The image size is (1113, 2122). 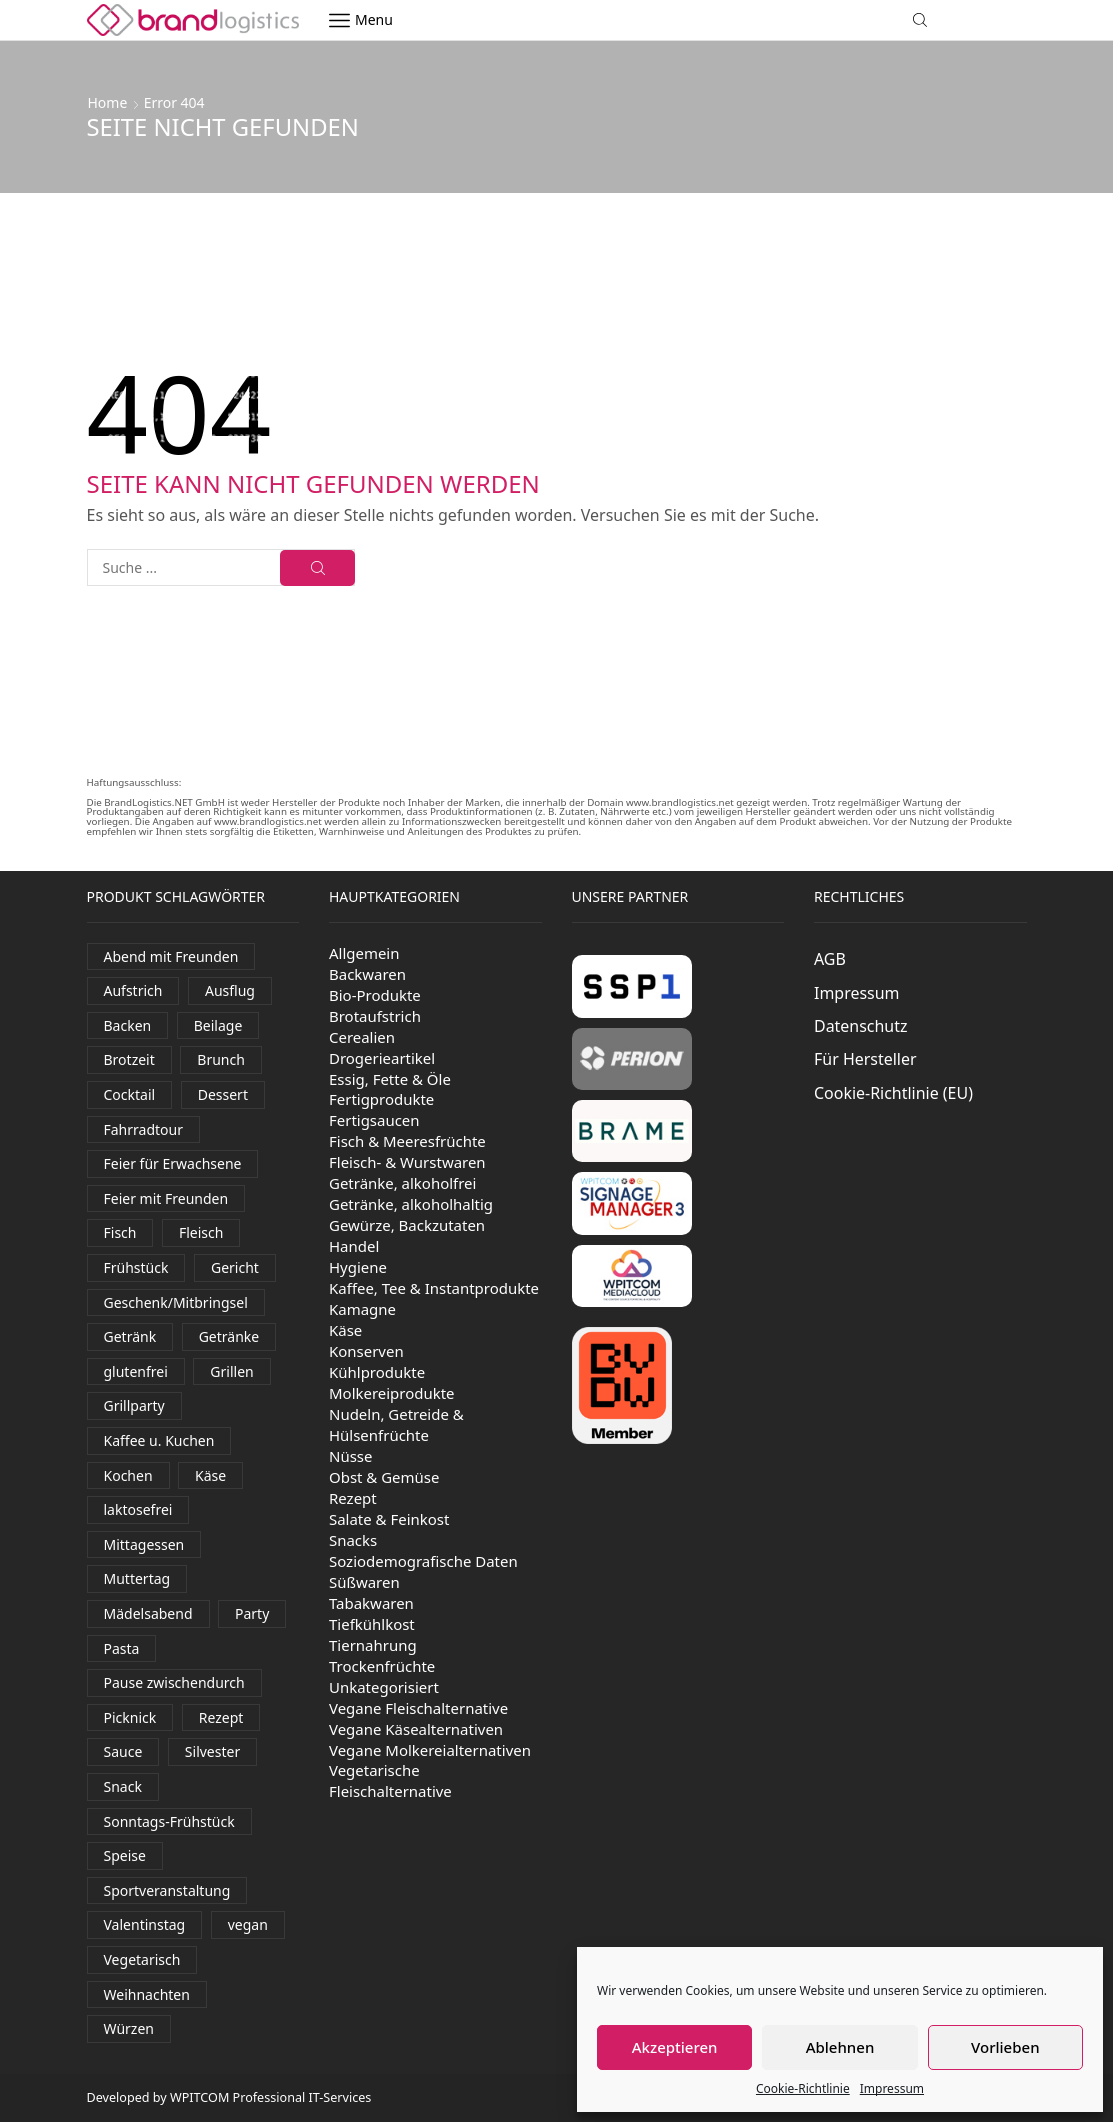 What do you see at coordinates (108, 102) in the screenshot?
I see `Home` at bounding box center [108, 102].